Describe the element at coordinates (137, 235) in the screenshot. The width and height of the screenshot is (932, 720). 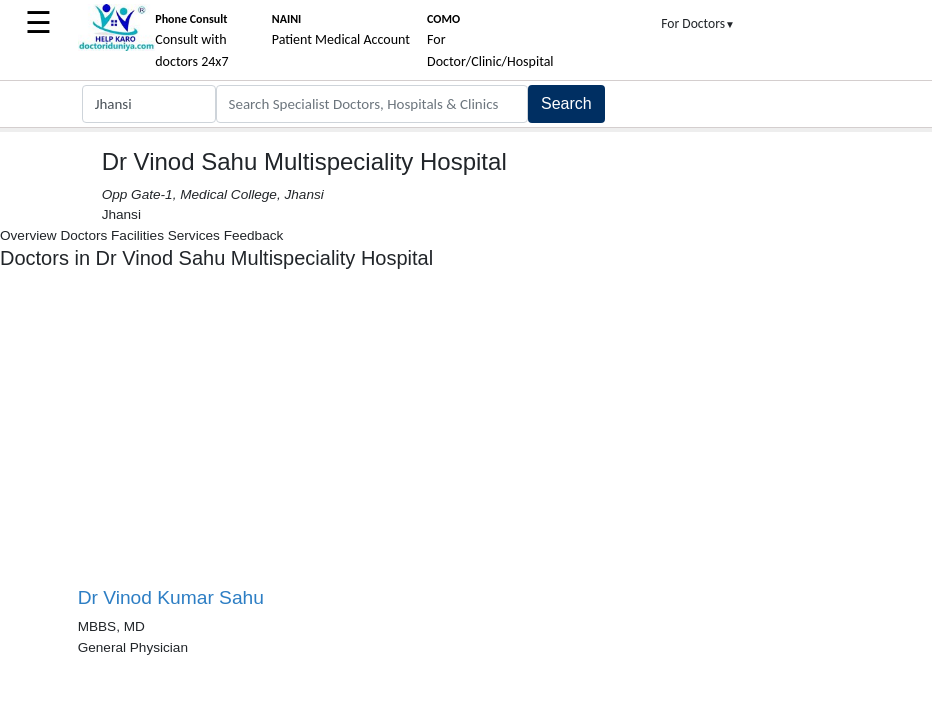
I see `Facilities` at that location.